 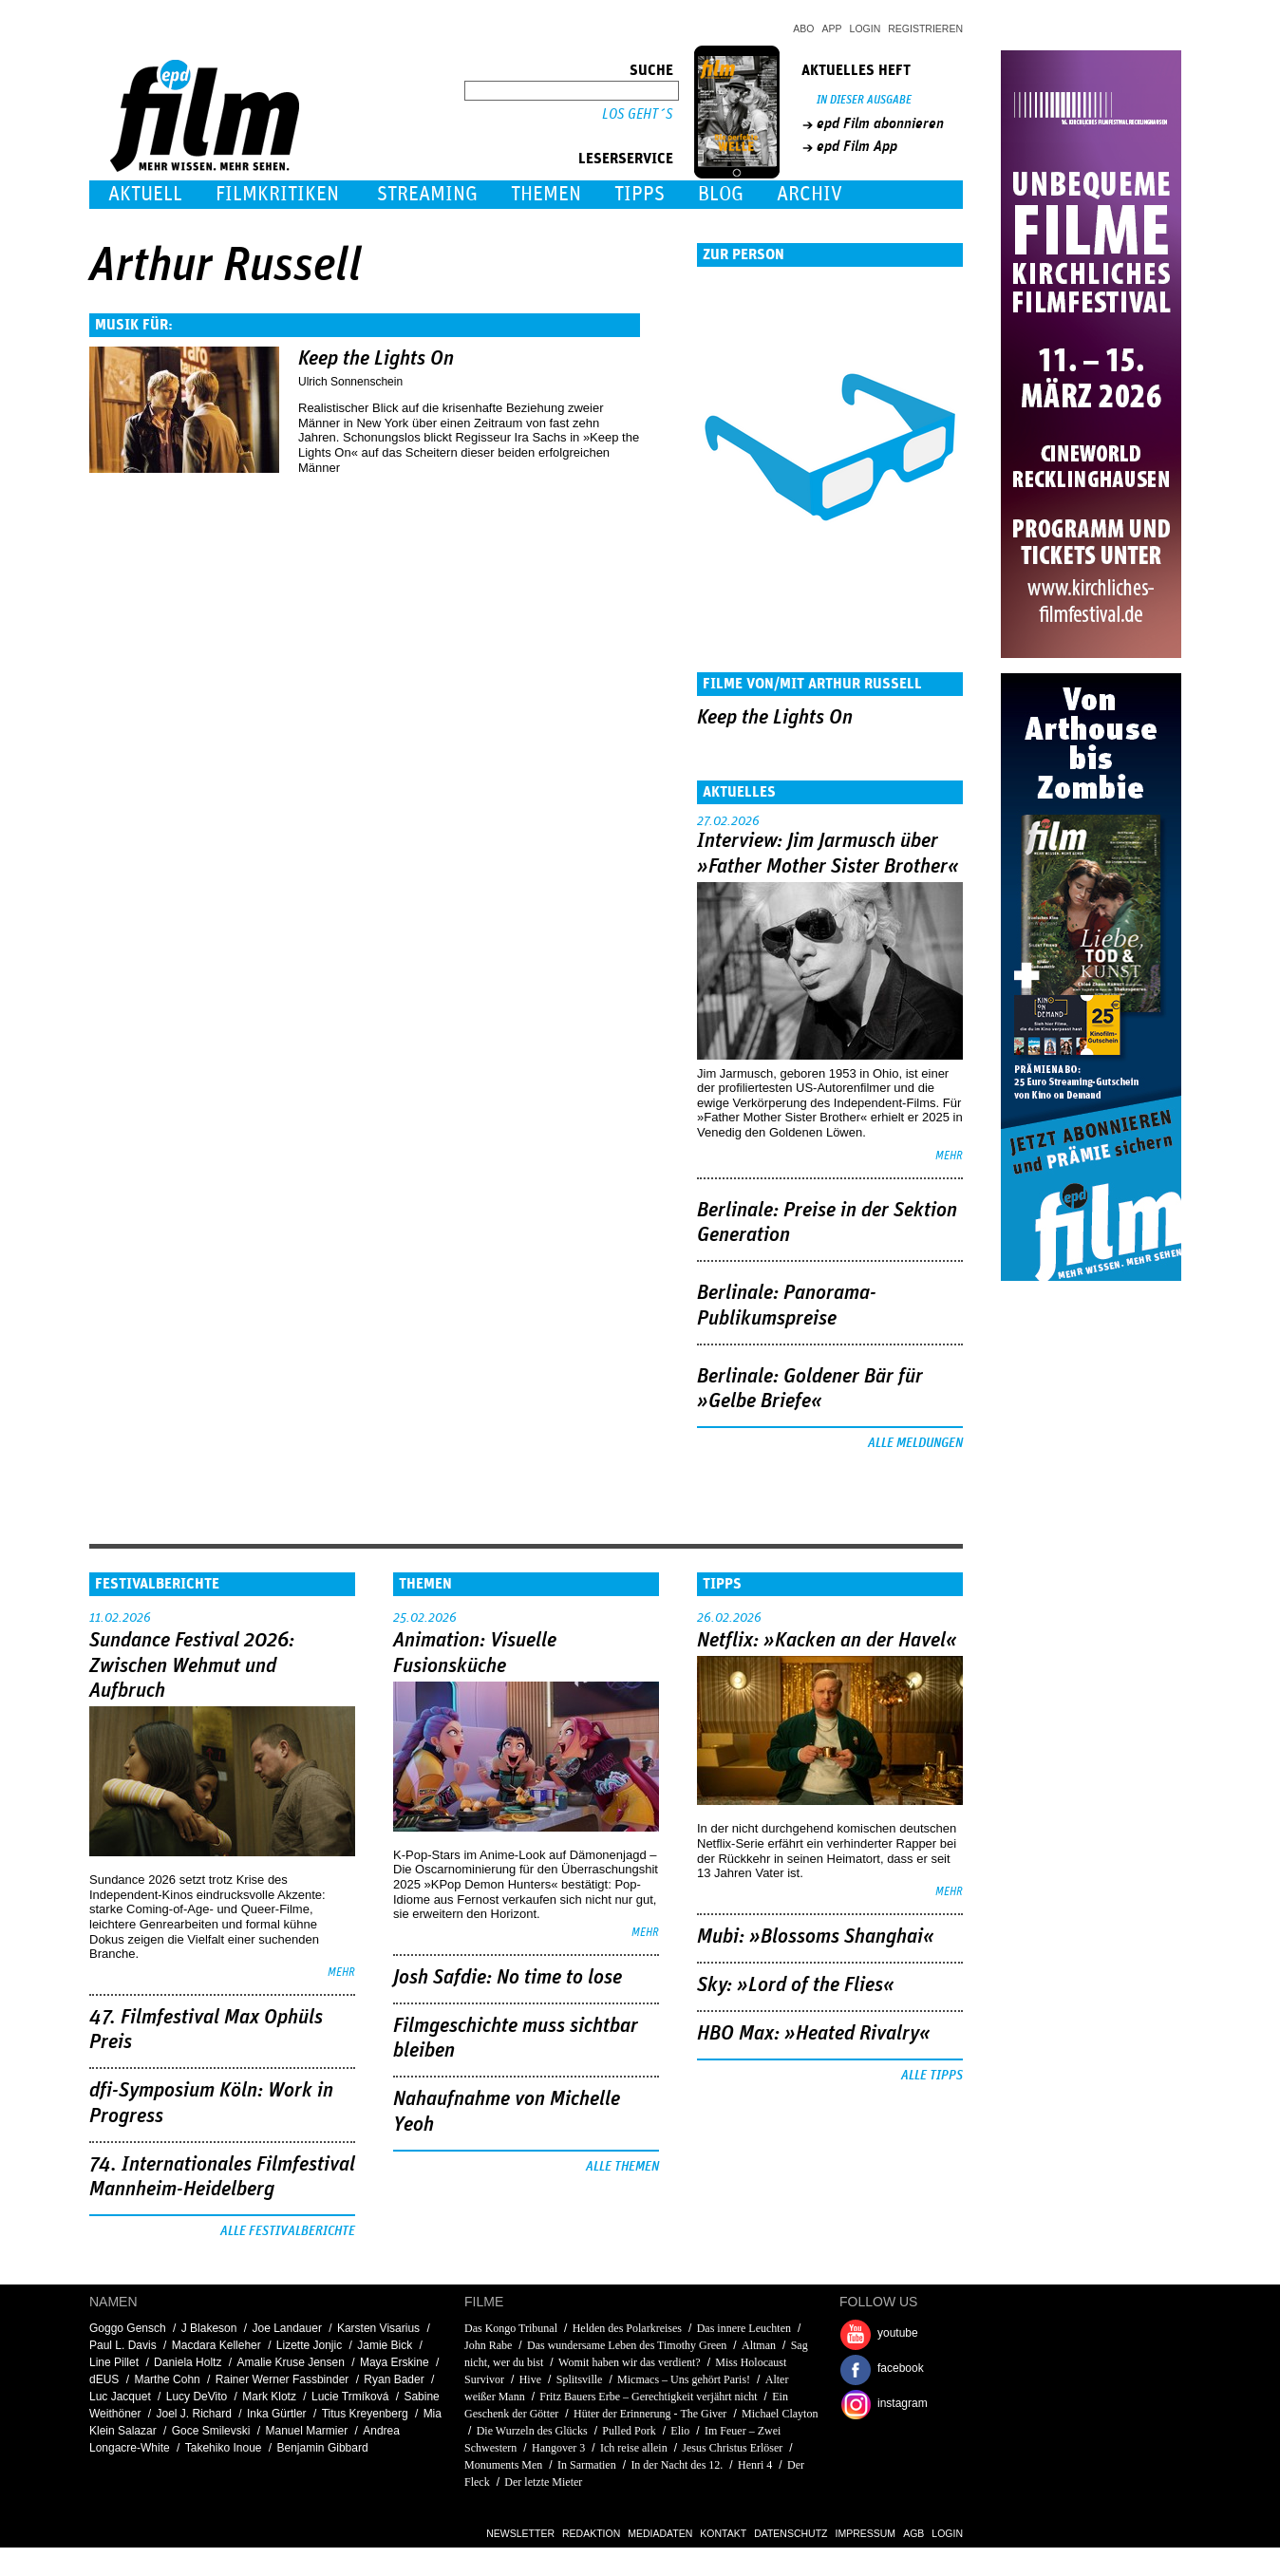 I want to click on Ryan Bader, so click(x=394, y=2379).